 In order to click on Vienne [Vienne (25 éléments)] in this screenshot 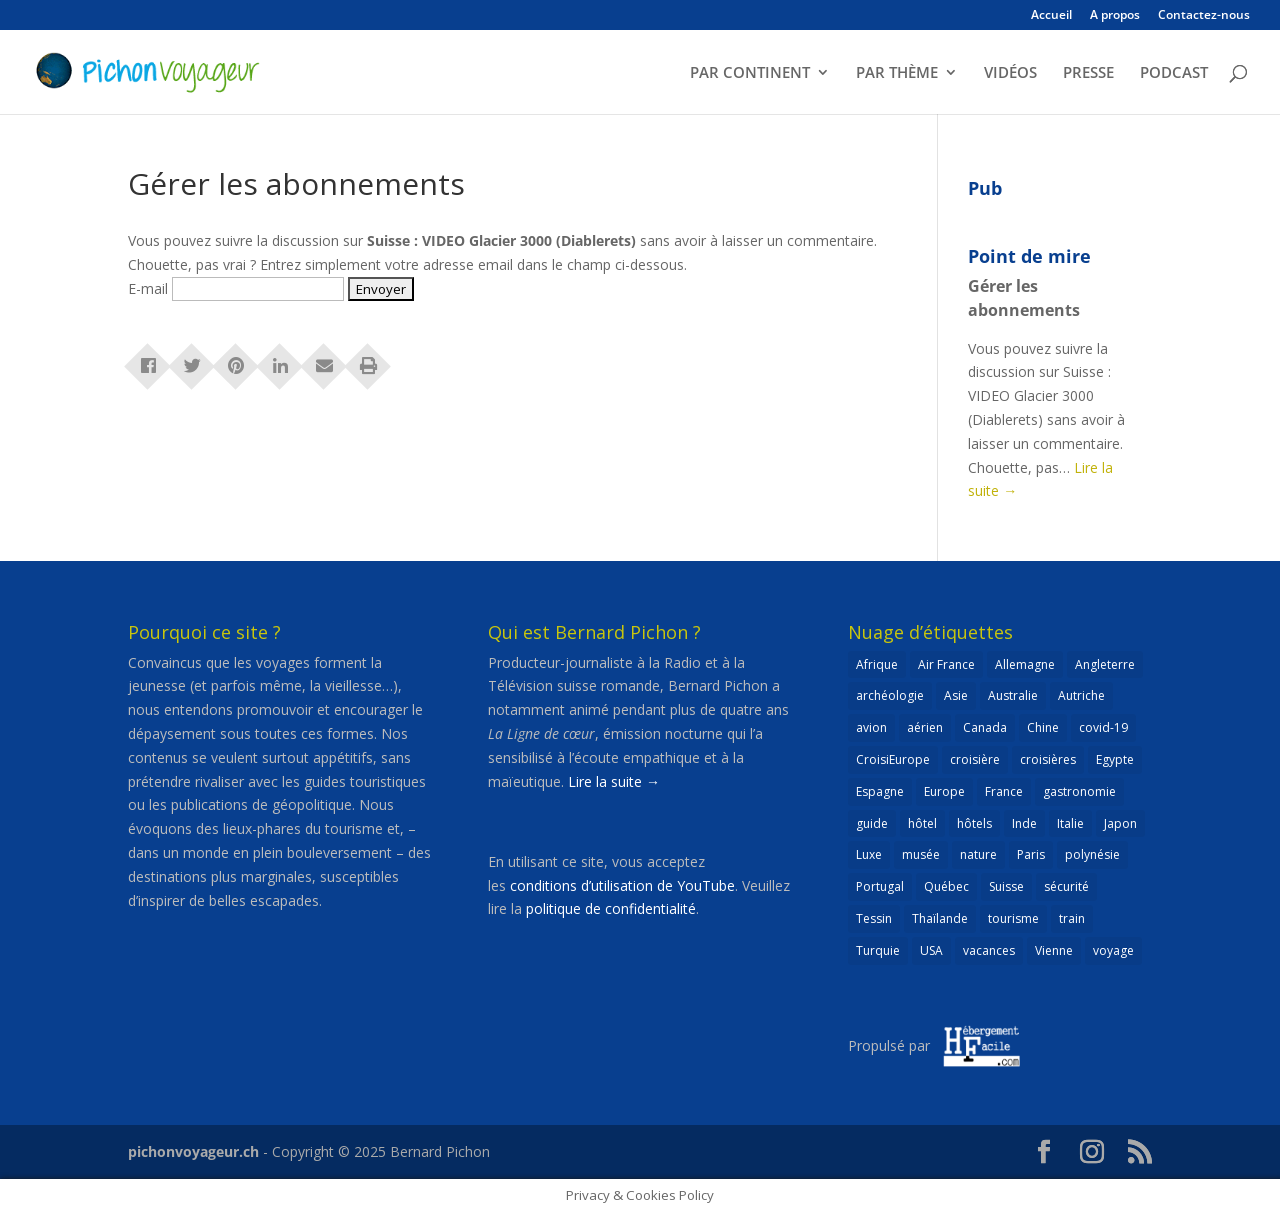, I will do `click(1054, 950)`.